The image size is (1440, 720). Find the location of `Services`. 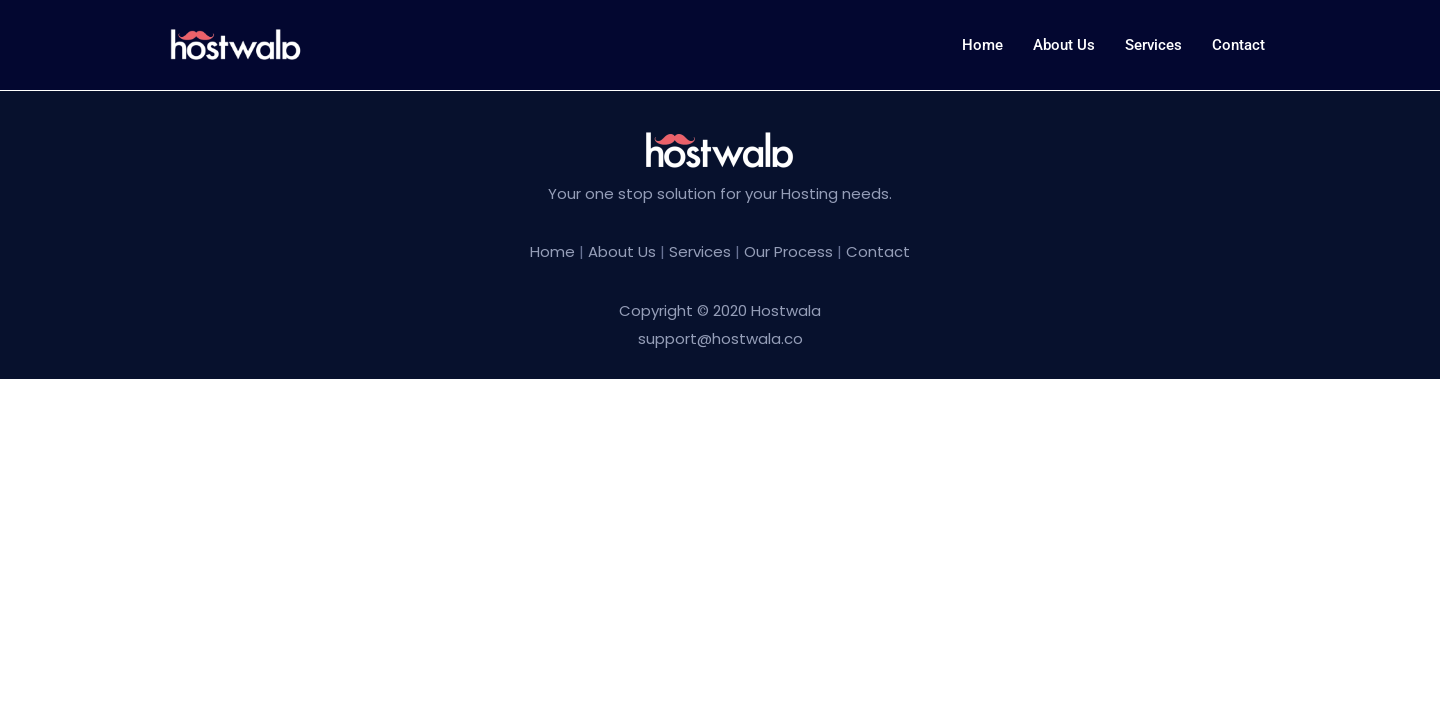

Services is located at coordinates (1153, 45).